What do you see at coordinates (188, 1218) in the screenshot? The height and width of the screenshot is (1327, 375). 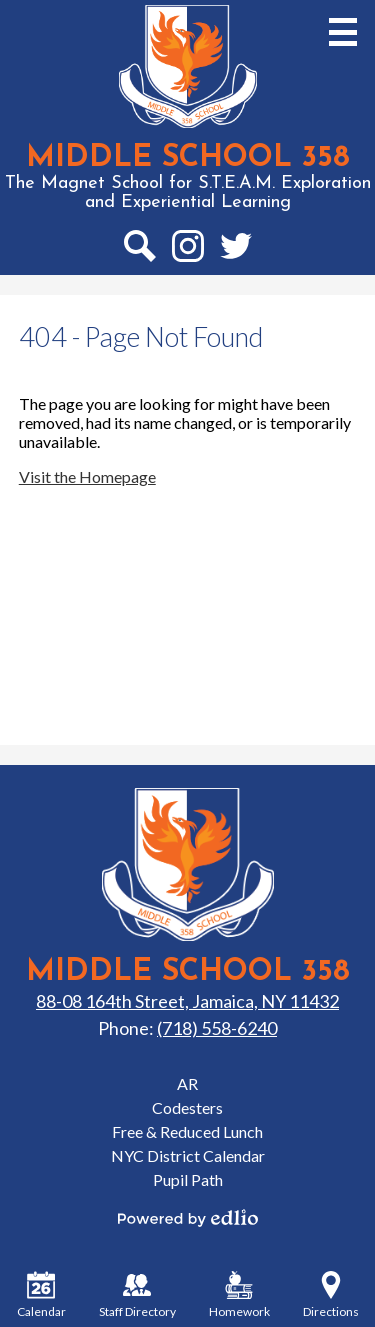 I see `Powered by Edlio` at bounding box center [188, 1218].